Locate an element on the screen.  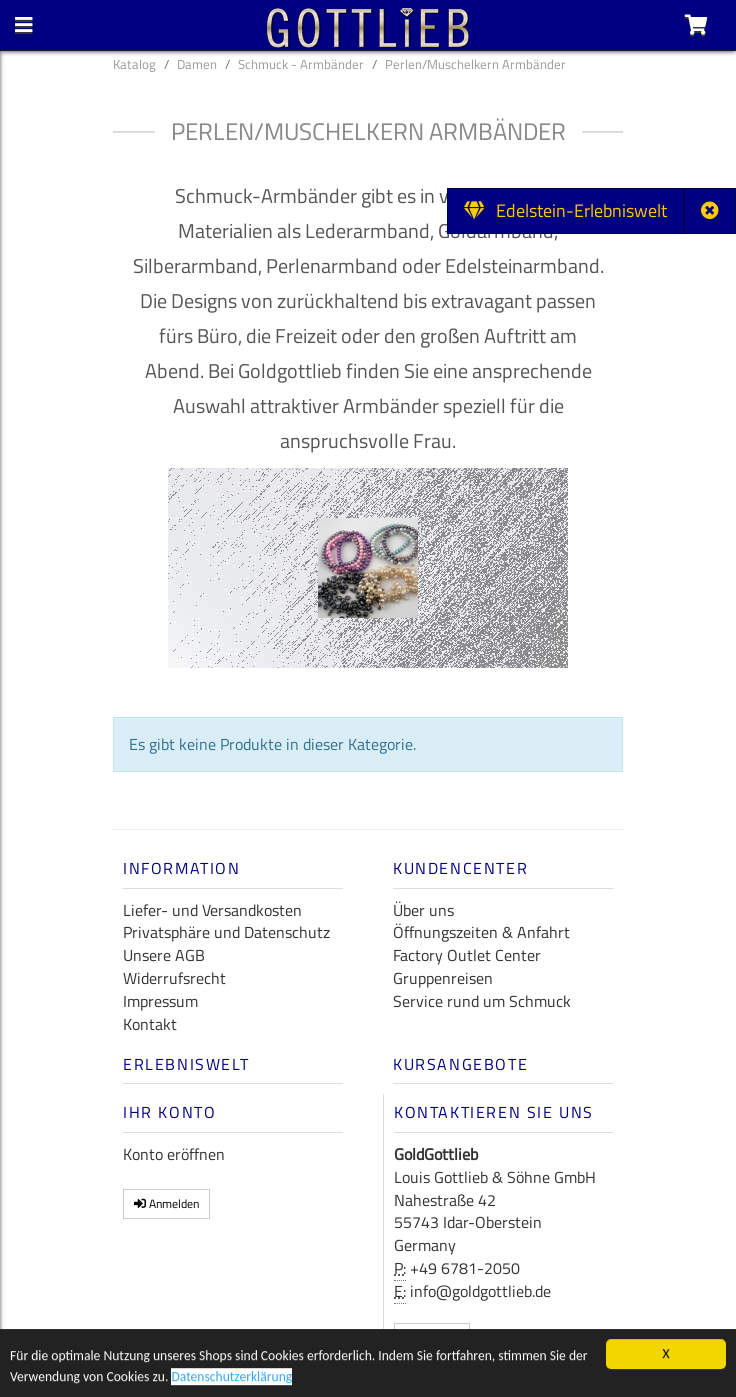
Unsere AGB is located at coordinates (164, 955).